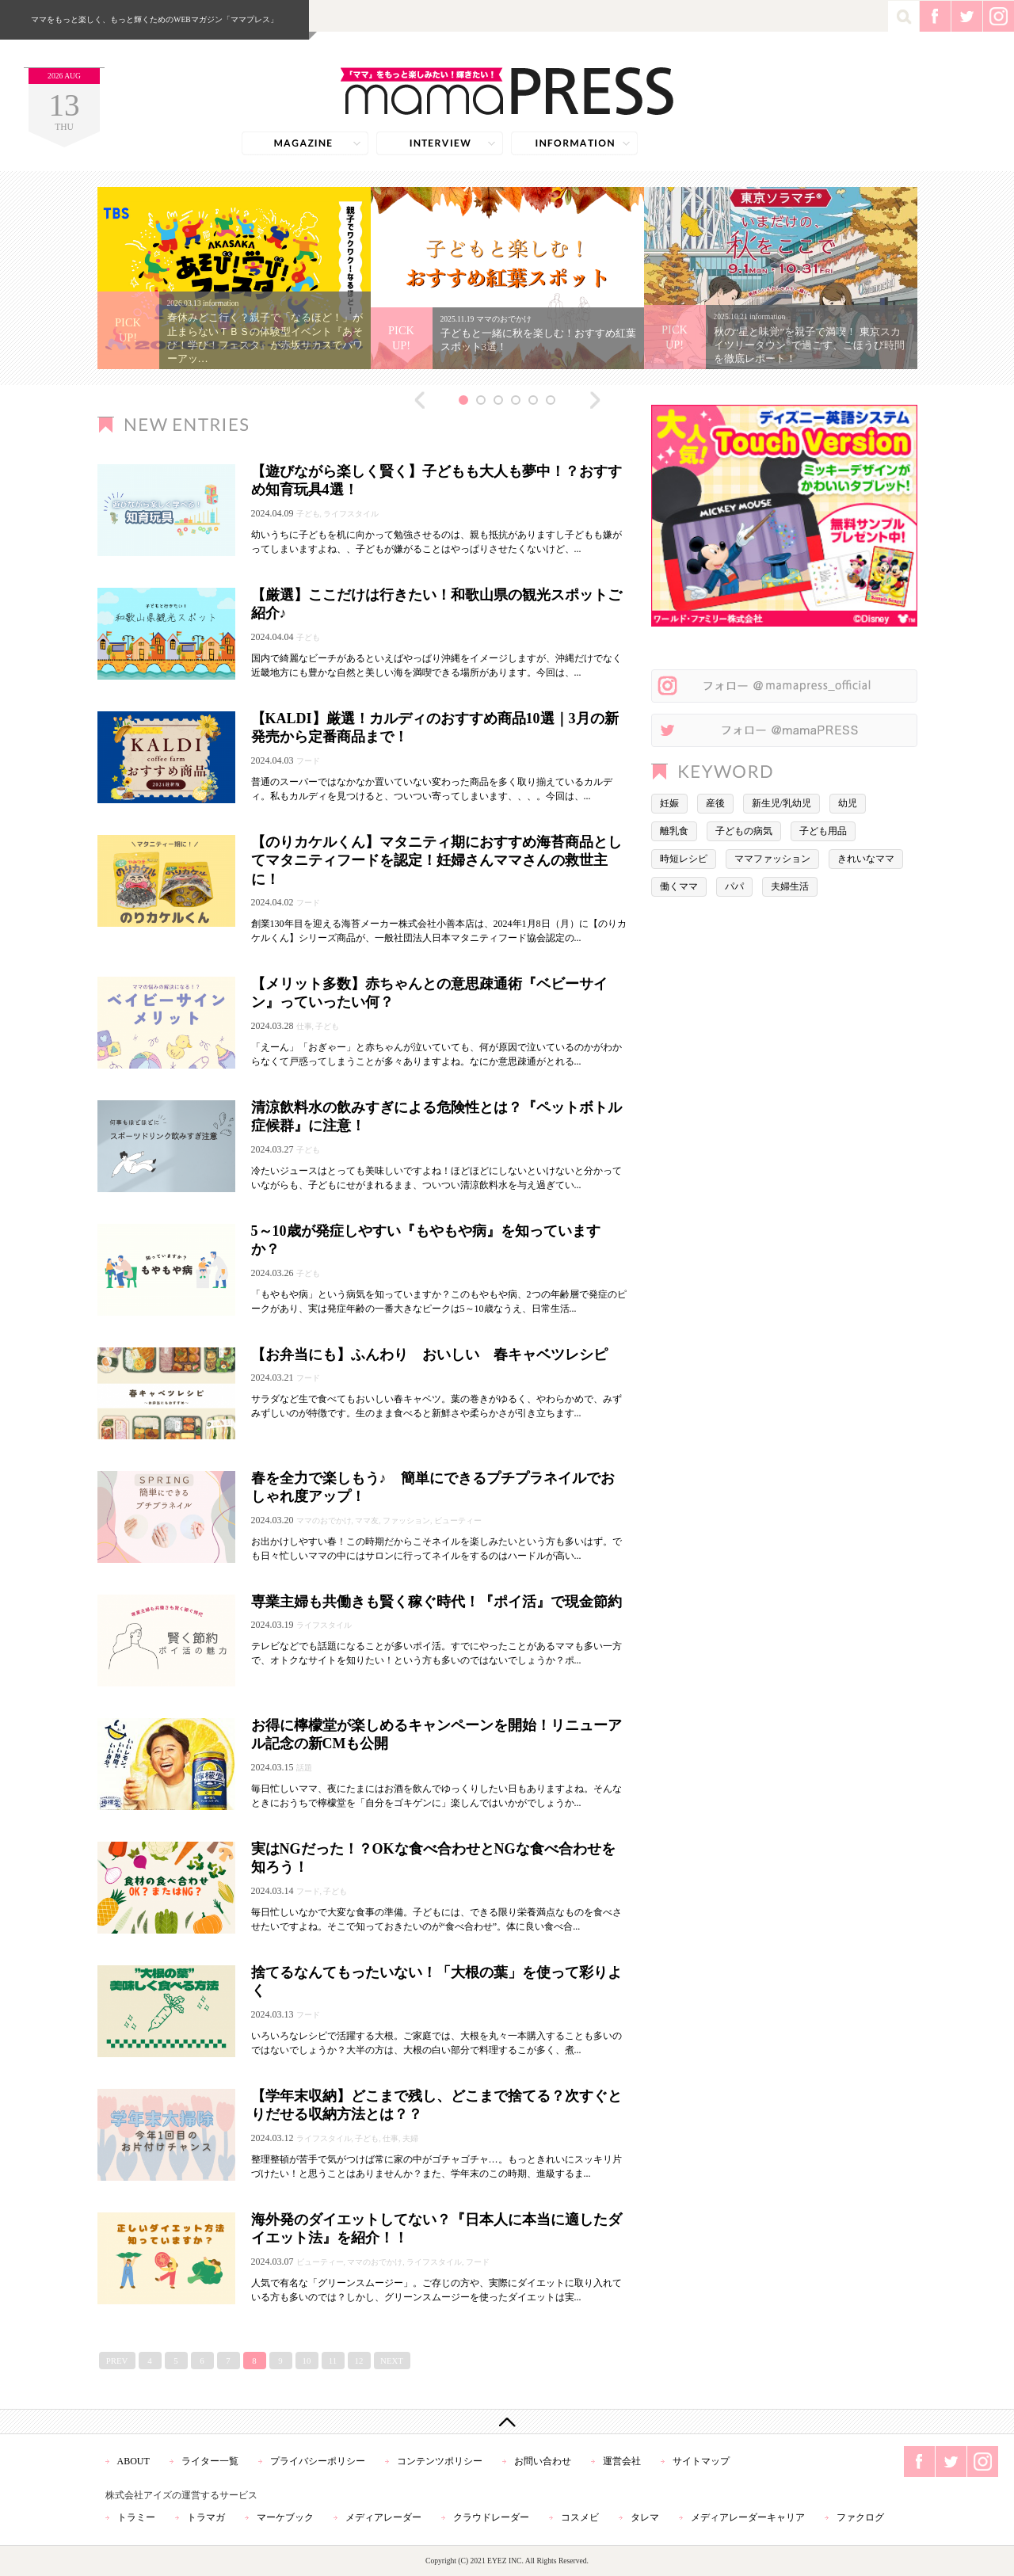 The height and width of the screenshot is (2576, 1014). I want to click on 1 [button], so click(463, 400).